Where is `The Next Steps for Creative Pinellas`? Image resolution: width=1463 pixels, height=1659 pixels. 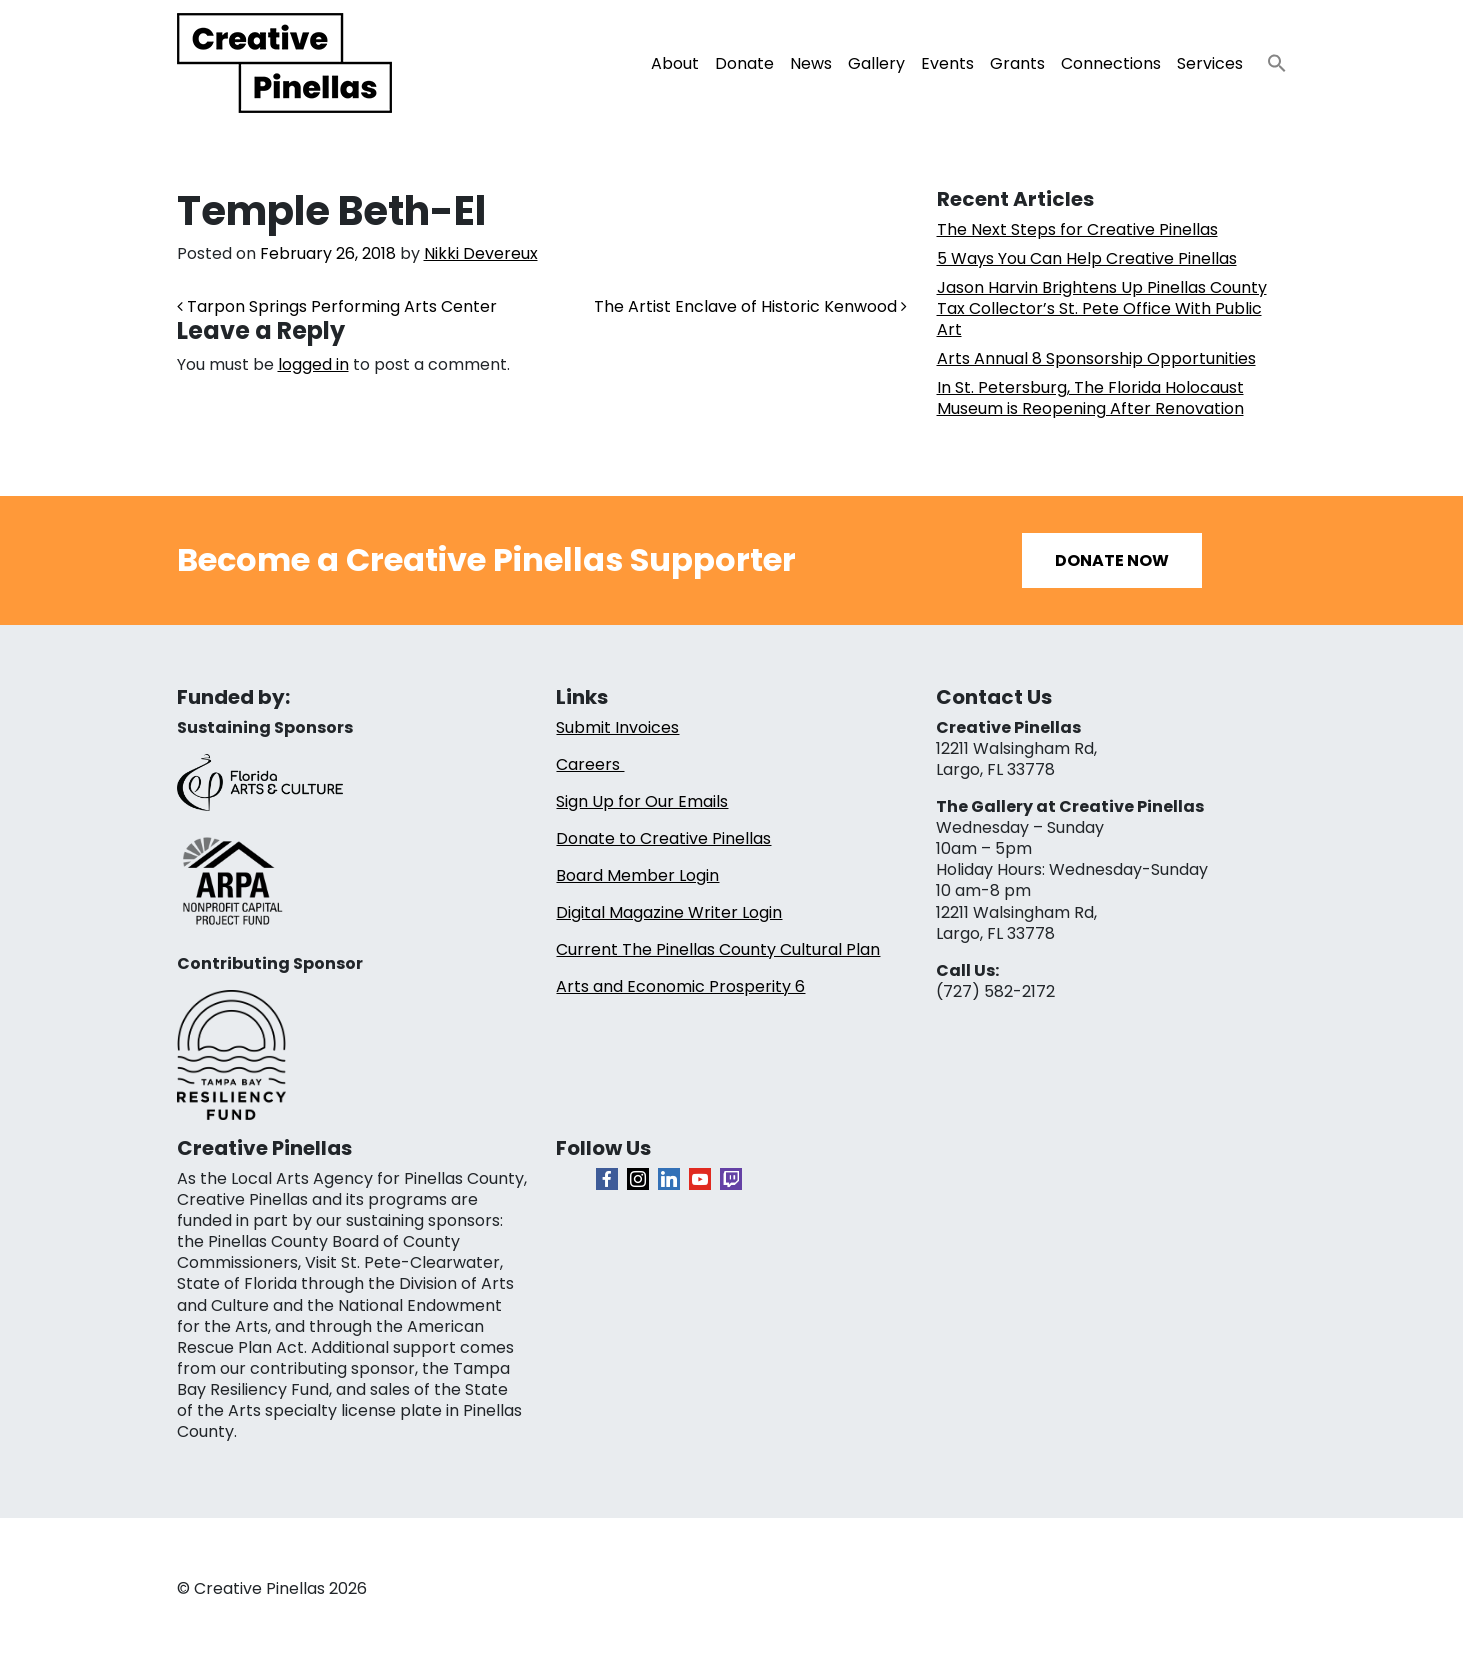
The Next Steps for Creative Pinellas is located at coordinates (1077, 229).